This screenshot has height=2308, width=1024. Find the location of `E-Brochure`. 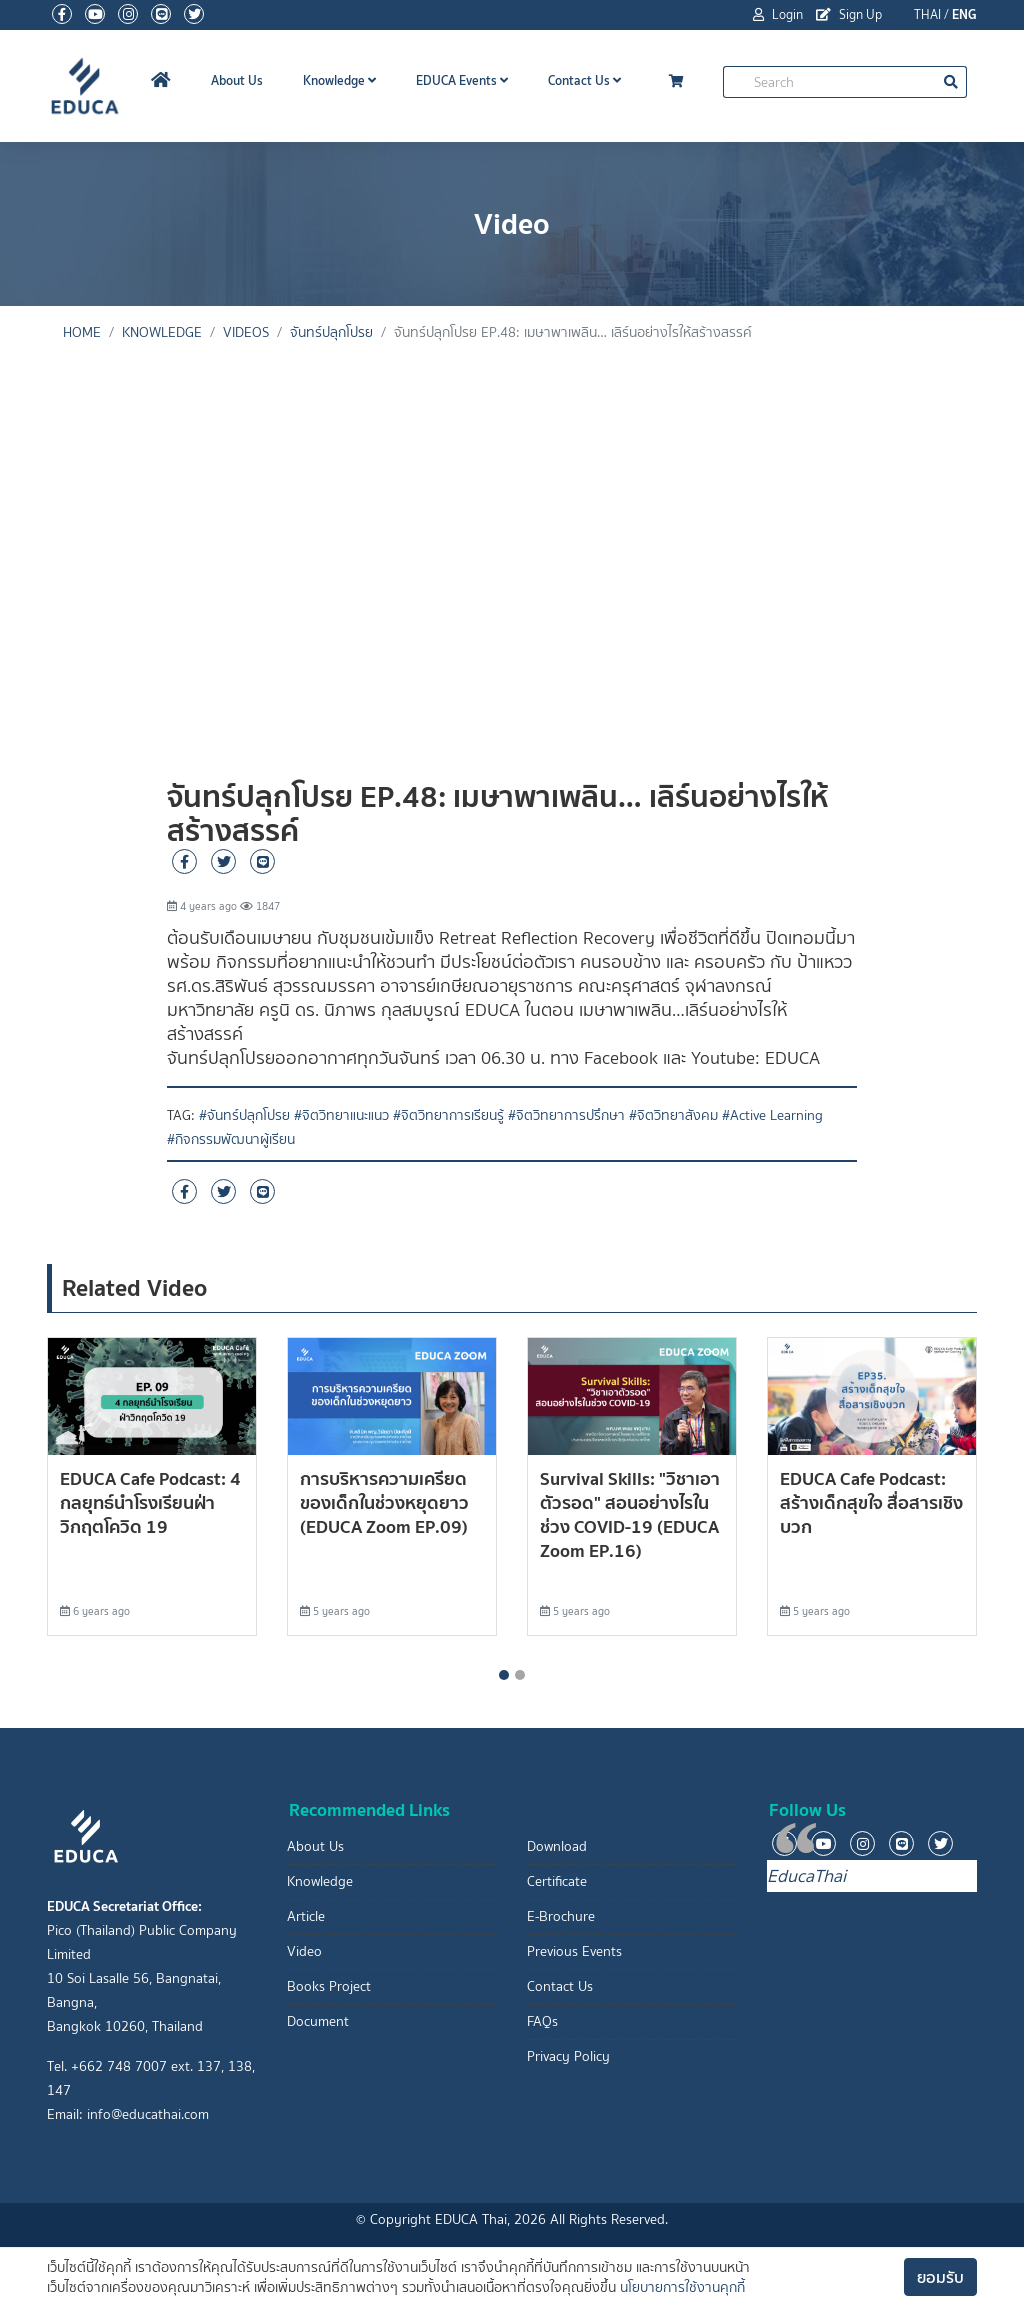

E-Brochure is located at coordinates (561, 1916).